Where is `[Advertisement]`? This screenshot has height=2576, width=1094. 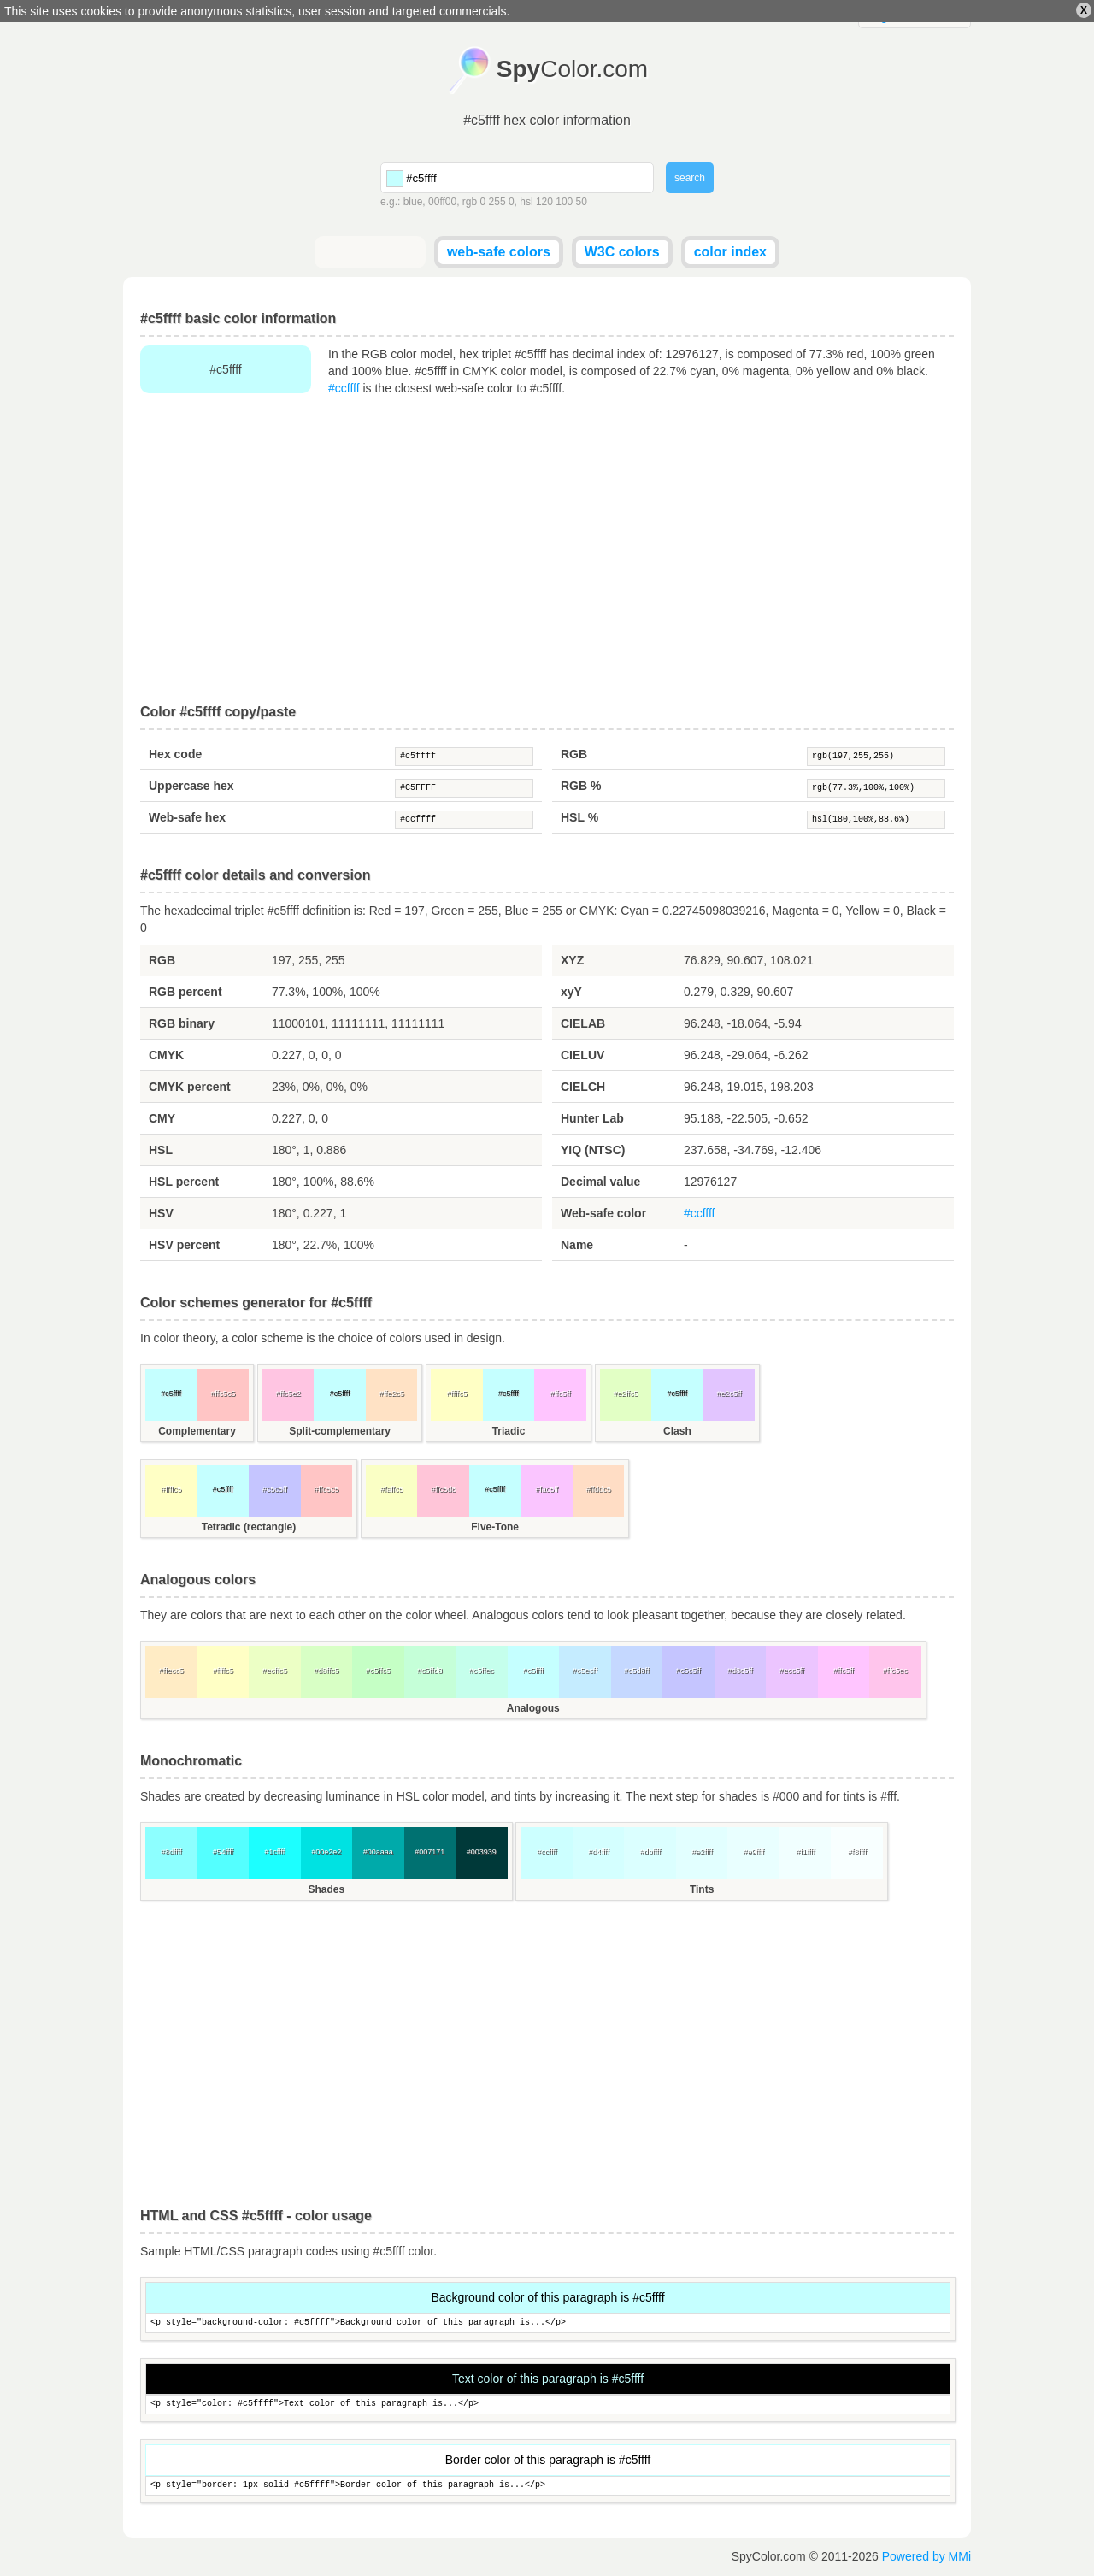
[Advertisement] is located at coordinates (547, 550).